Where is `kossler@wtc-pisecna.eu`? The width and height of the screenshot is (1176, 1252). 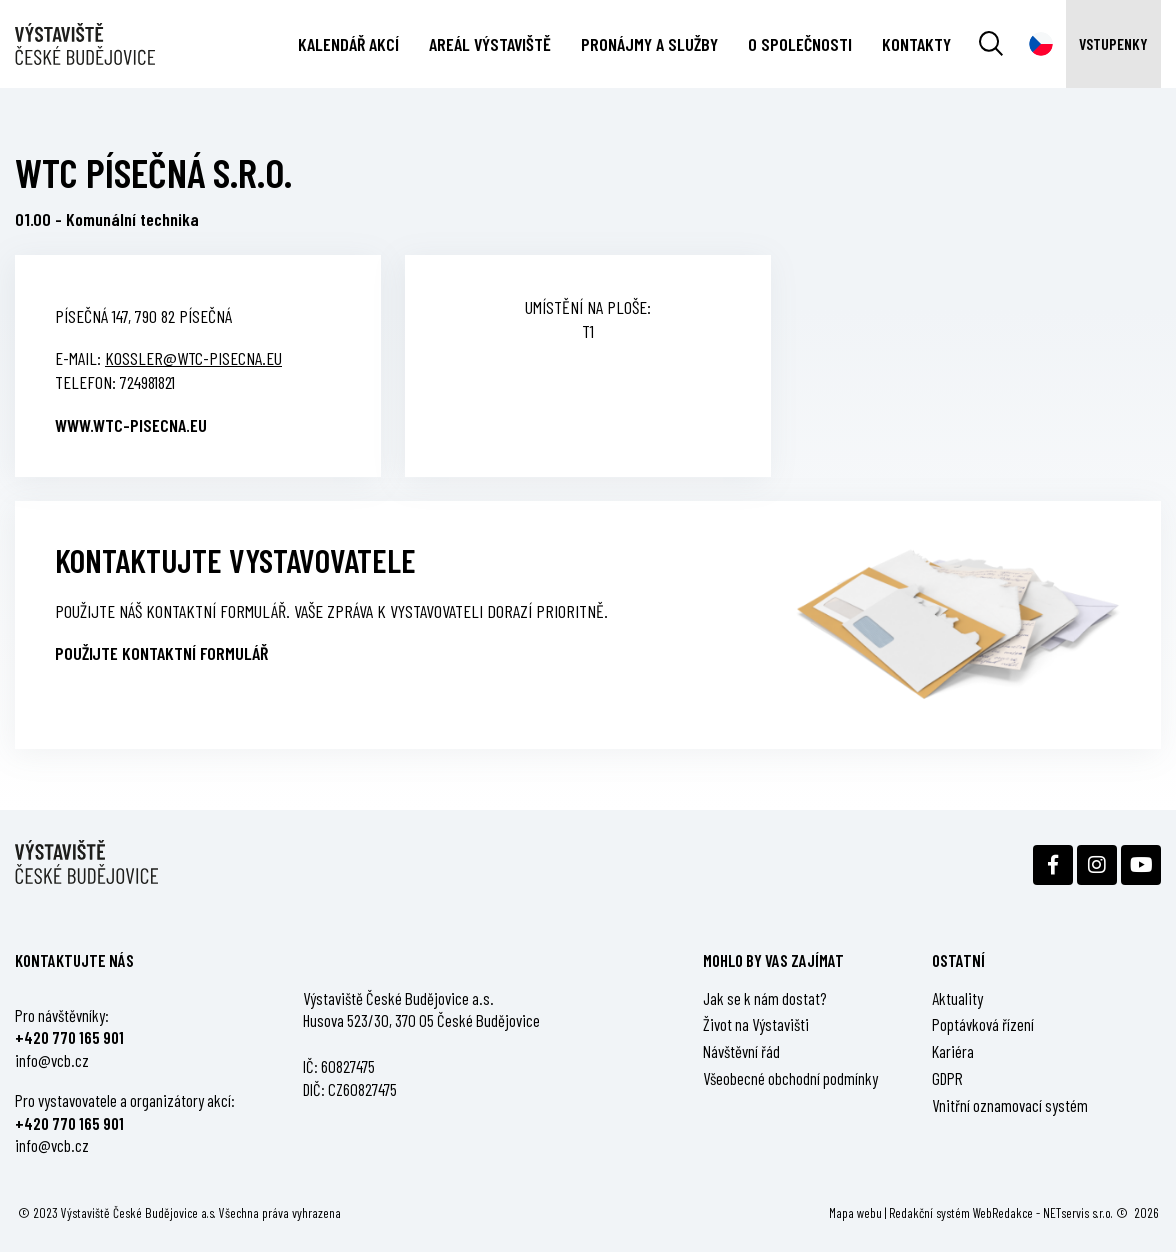 kossler@wtc-pisecna.eu is located at coordinates (193, 358).